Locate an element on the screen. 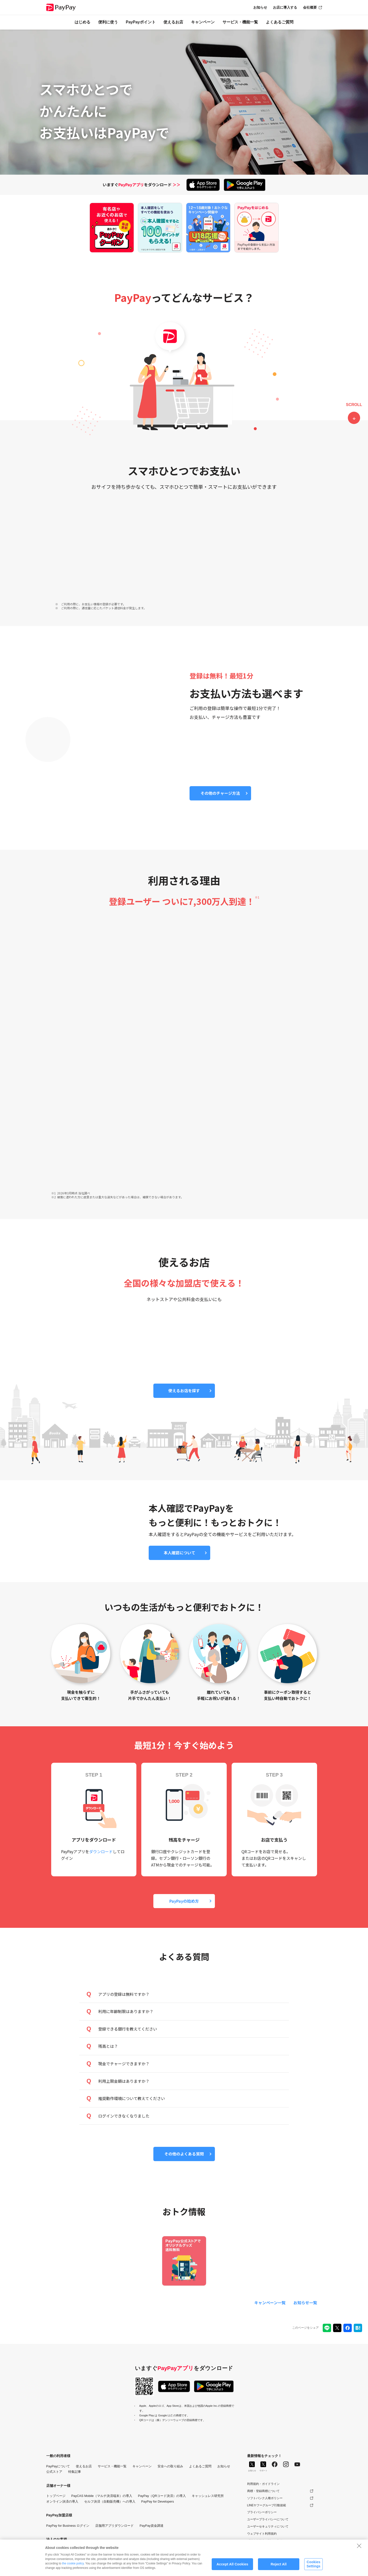  LINEヤフーグループ行動規範 is located at coordinates (266, 2505).